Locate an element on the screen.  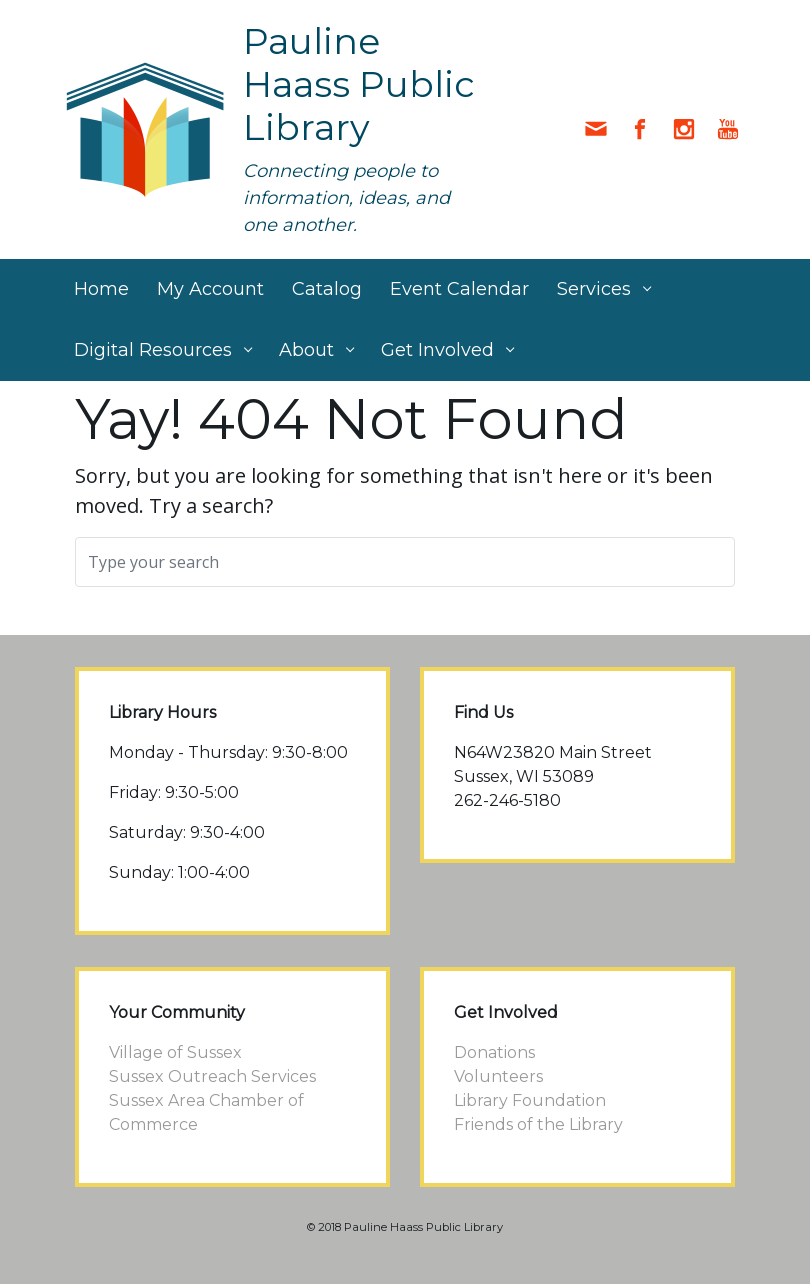
Donations is located at coordinates (494, 1052).